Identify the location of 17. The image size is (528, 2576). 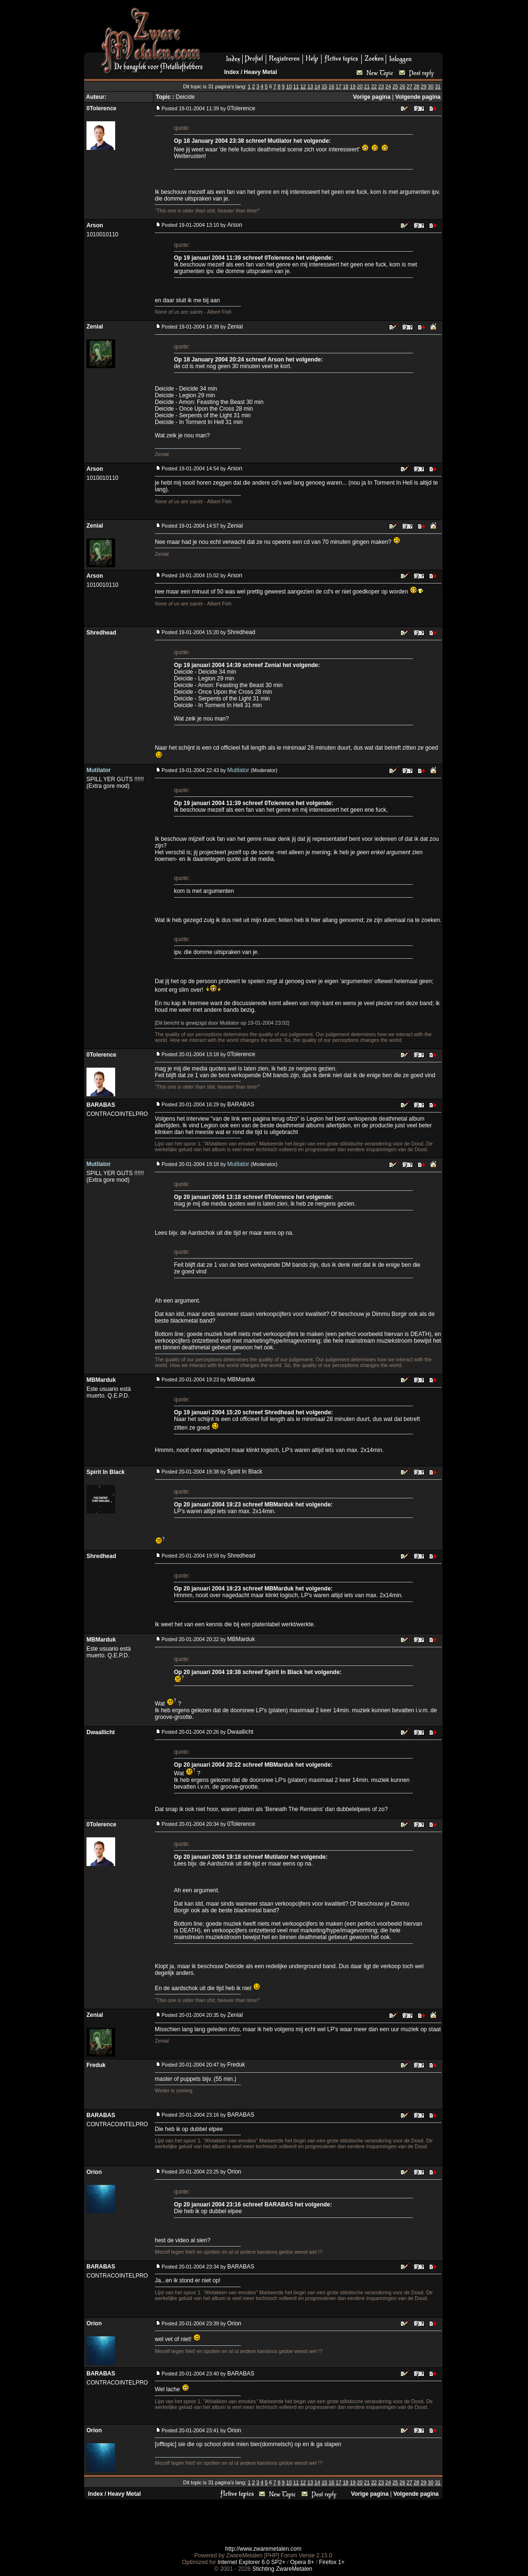
(339, 86).